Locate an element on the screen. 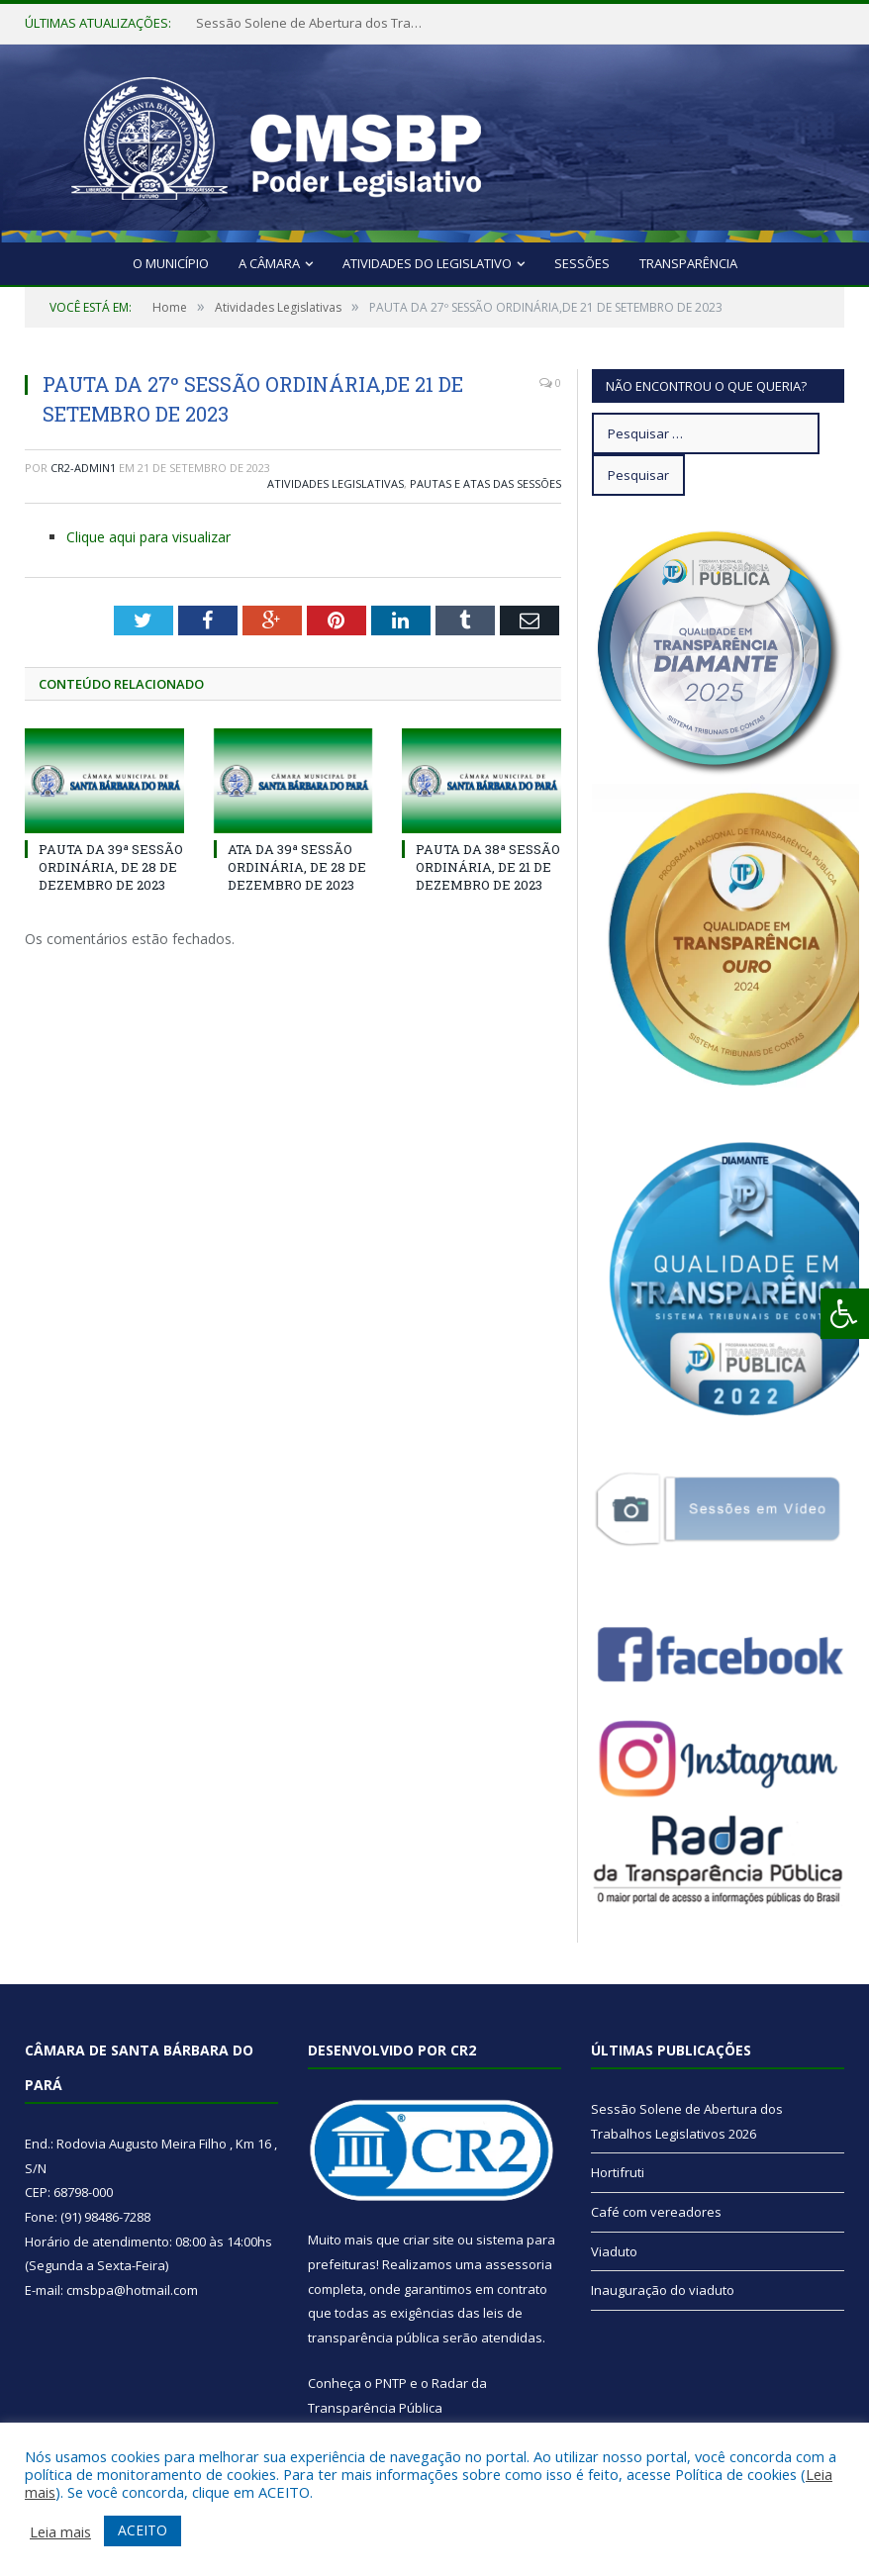  PAUTA DA 38ª SESSÃO ORDINÁRIA, DE 21 DE DEZEMBRO DE 2023 is located at coordinates (488, 867).